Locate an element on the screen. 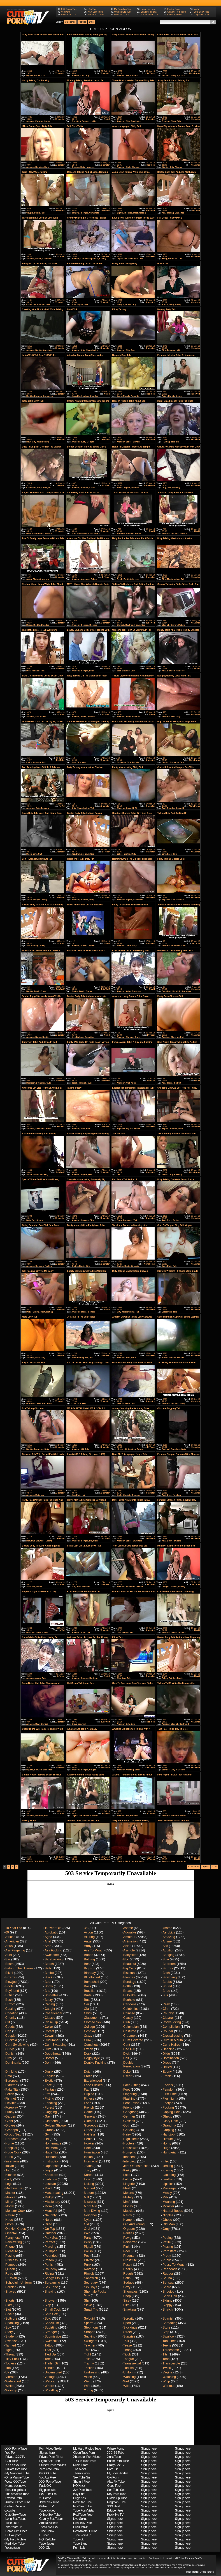  Milf is located at coordinates (86, 304).